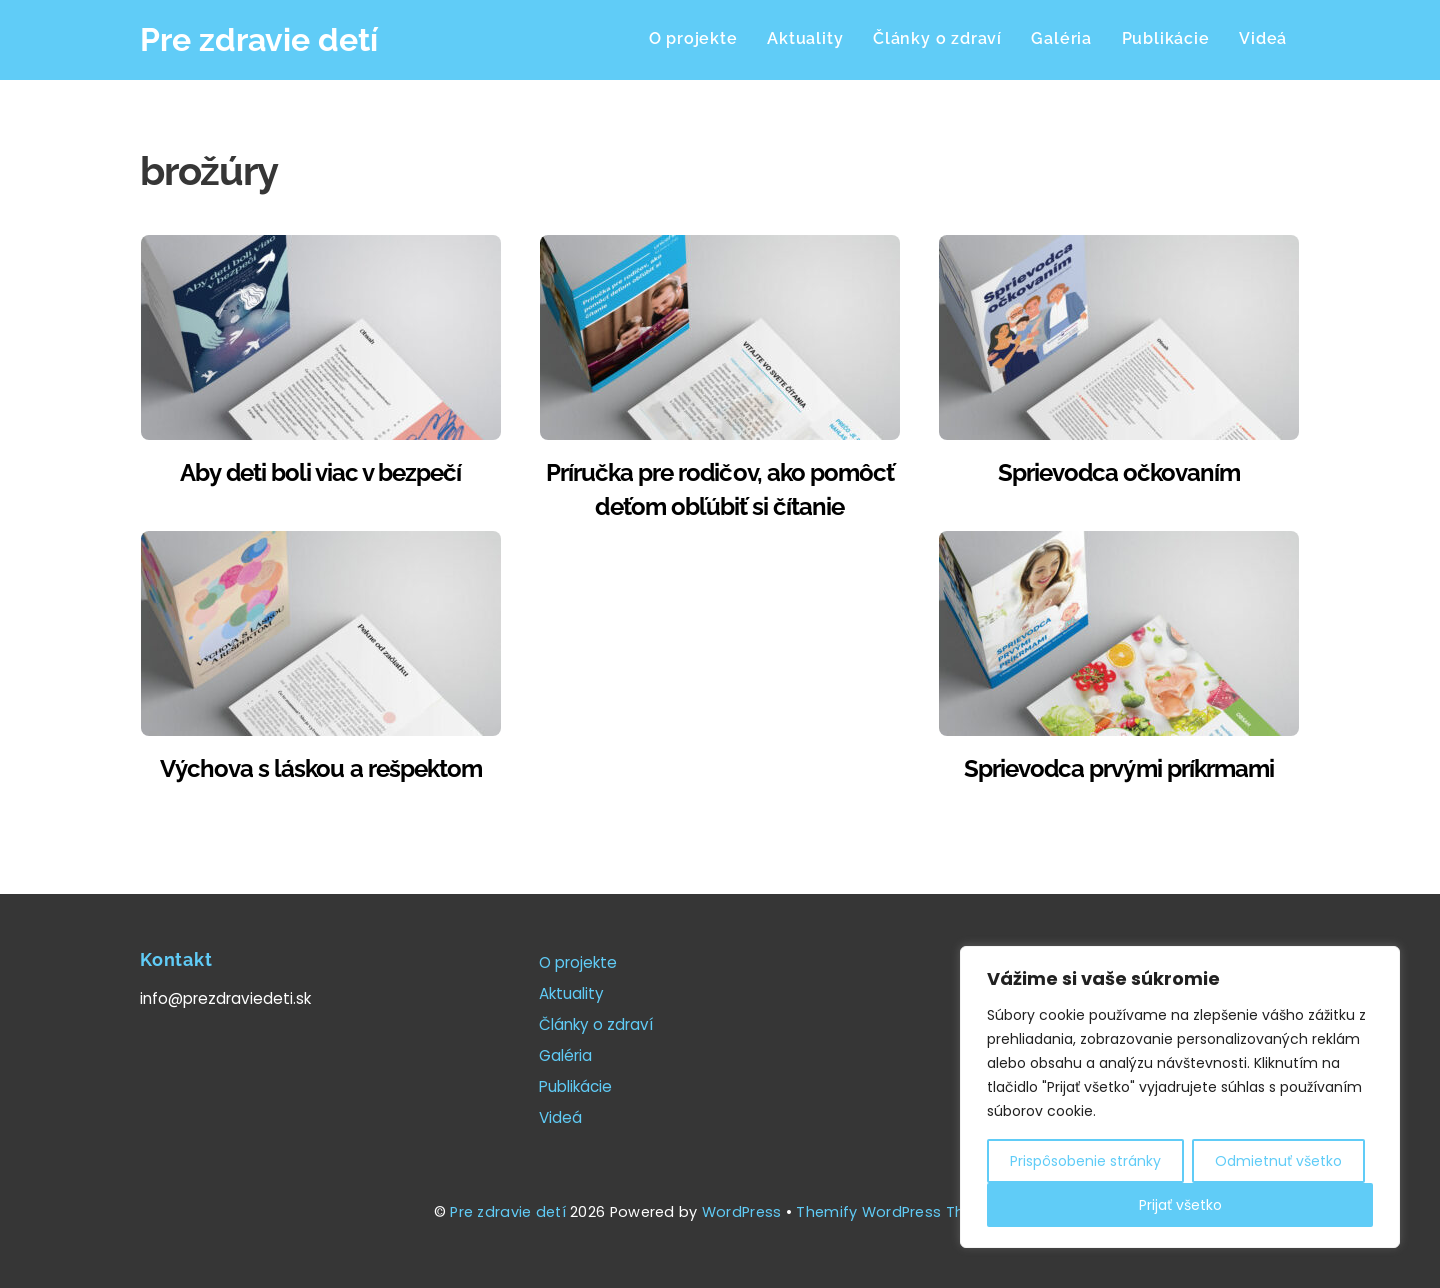 This screenshot has height=1288, width=1440. I want to click on Pre zdravie detí, so click(508, 1212).